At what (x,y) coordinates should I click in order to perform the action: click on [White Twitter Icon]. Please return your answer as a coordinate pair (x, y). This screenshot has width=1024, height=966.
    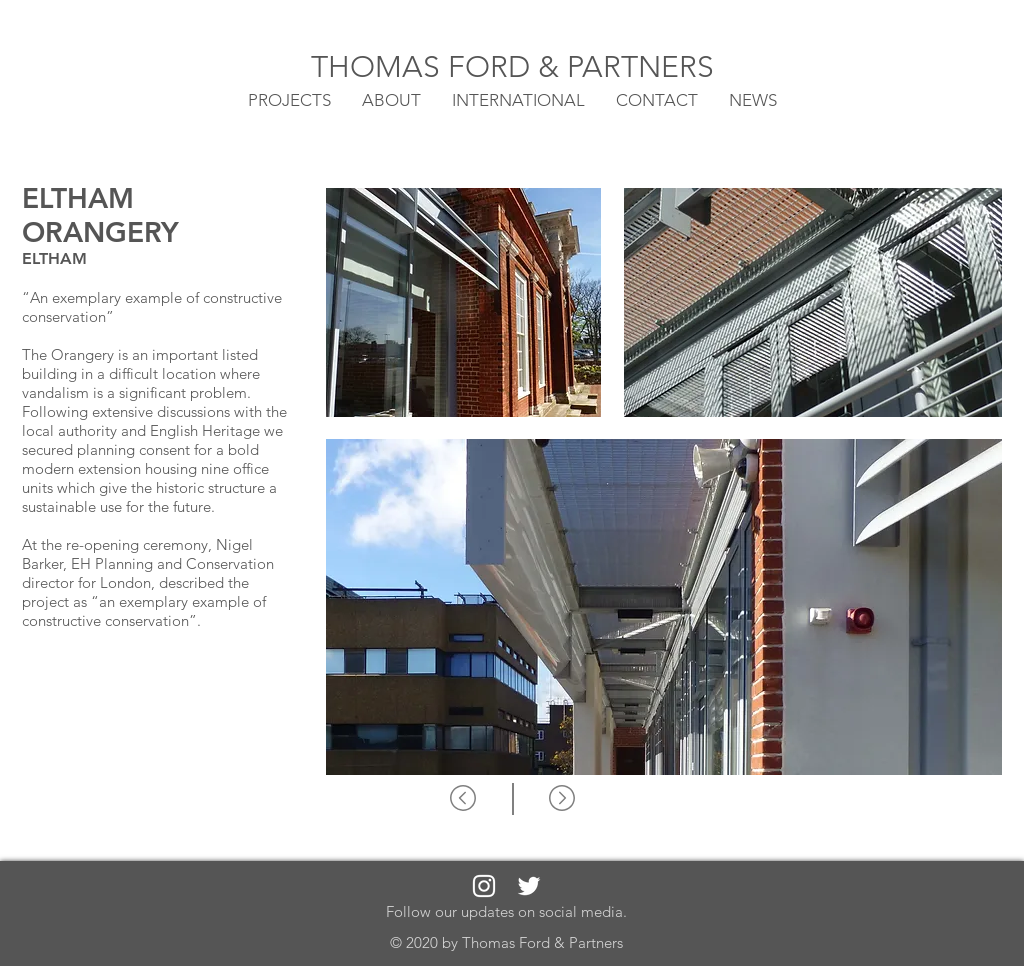
    Looking at the image, I should click on (529, 886).